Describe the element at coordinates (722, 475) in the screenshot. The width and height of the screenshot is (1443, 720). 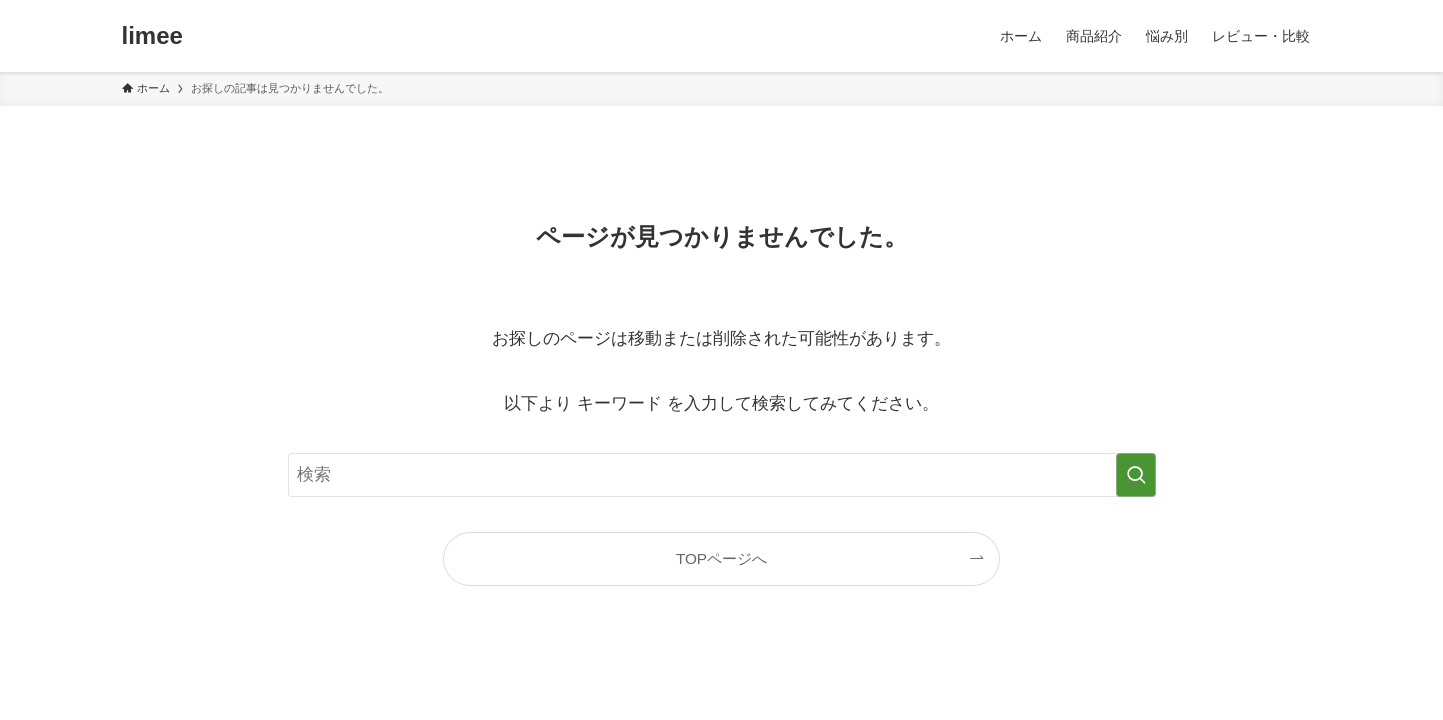
I see `[検索ワード]` at that location.